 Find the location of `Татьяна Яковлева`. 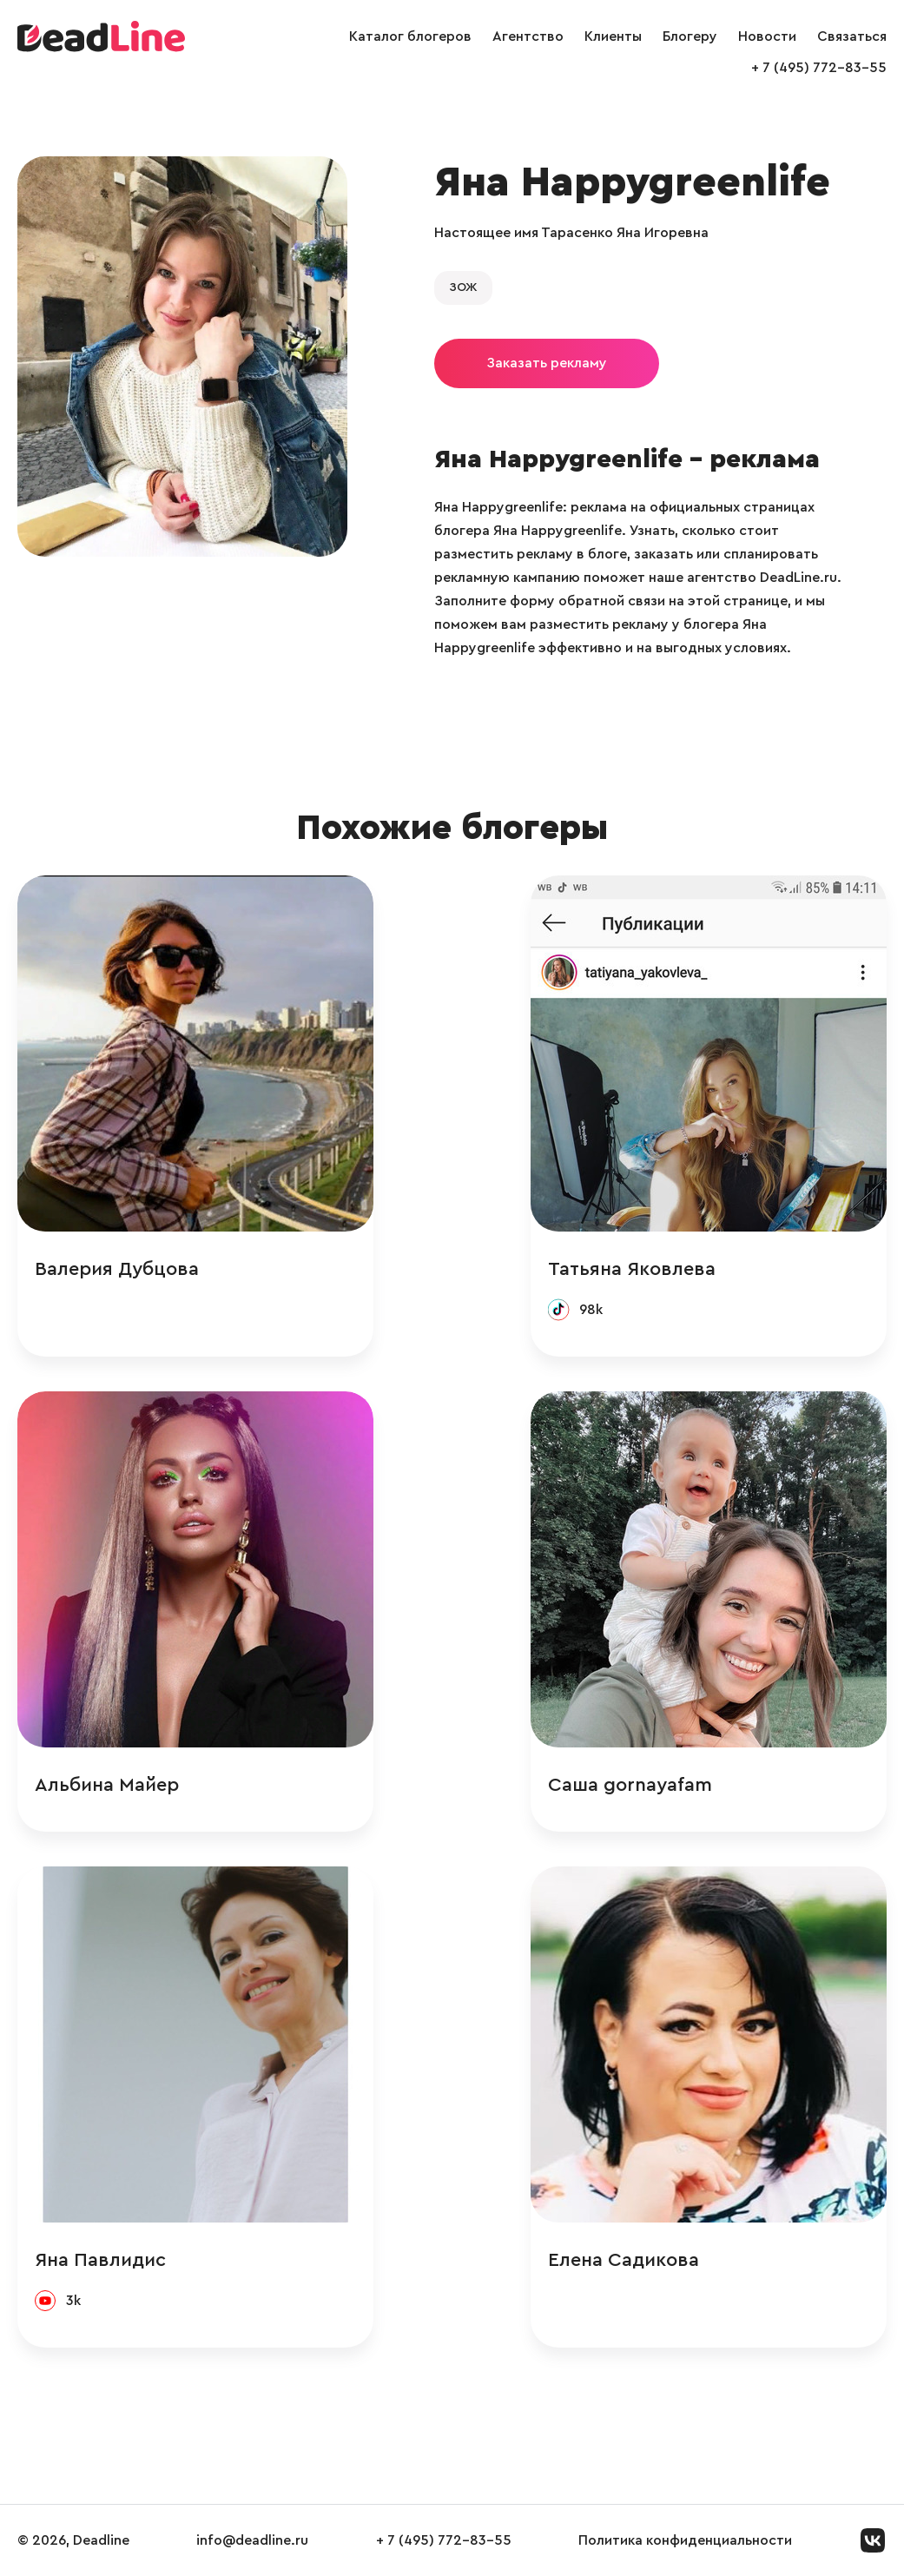

Татьяна Яковлева is located at coordinates (632, 1268).